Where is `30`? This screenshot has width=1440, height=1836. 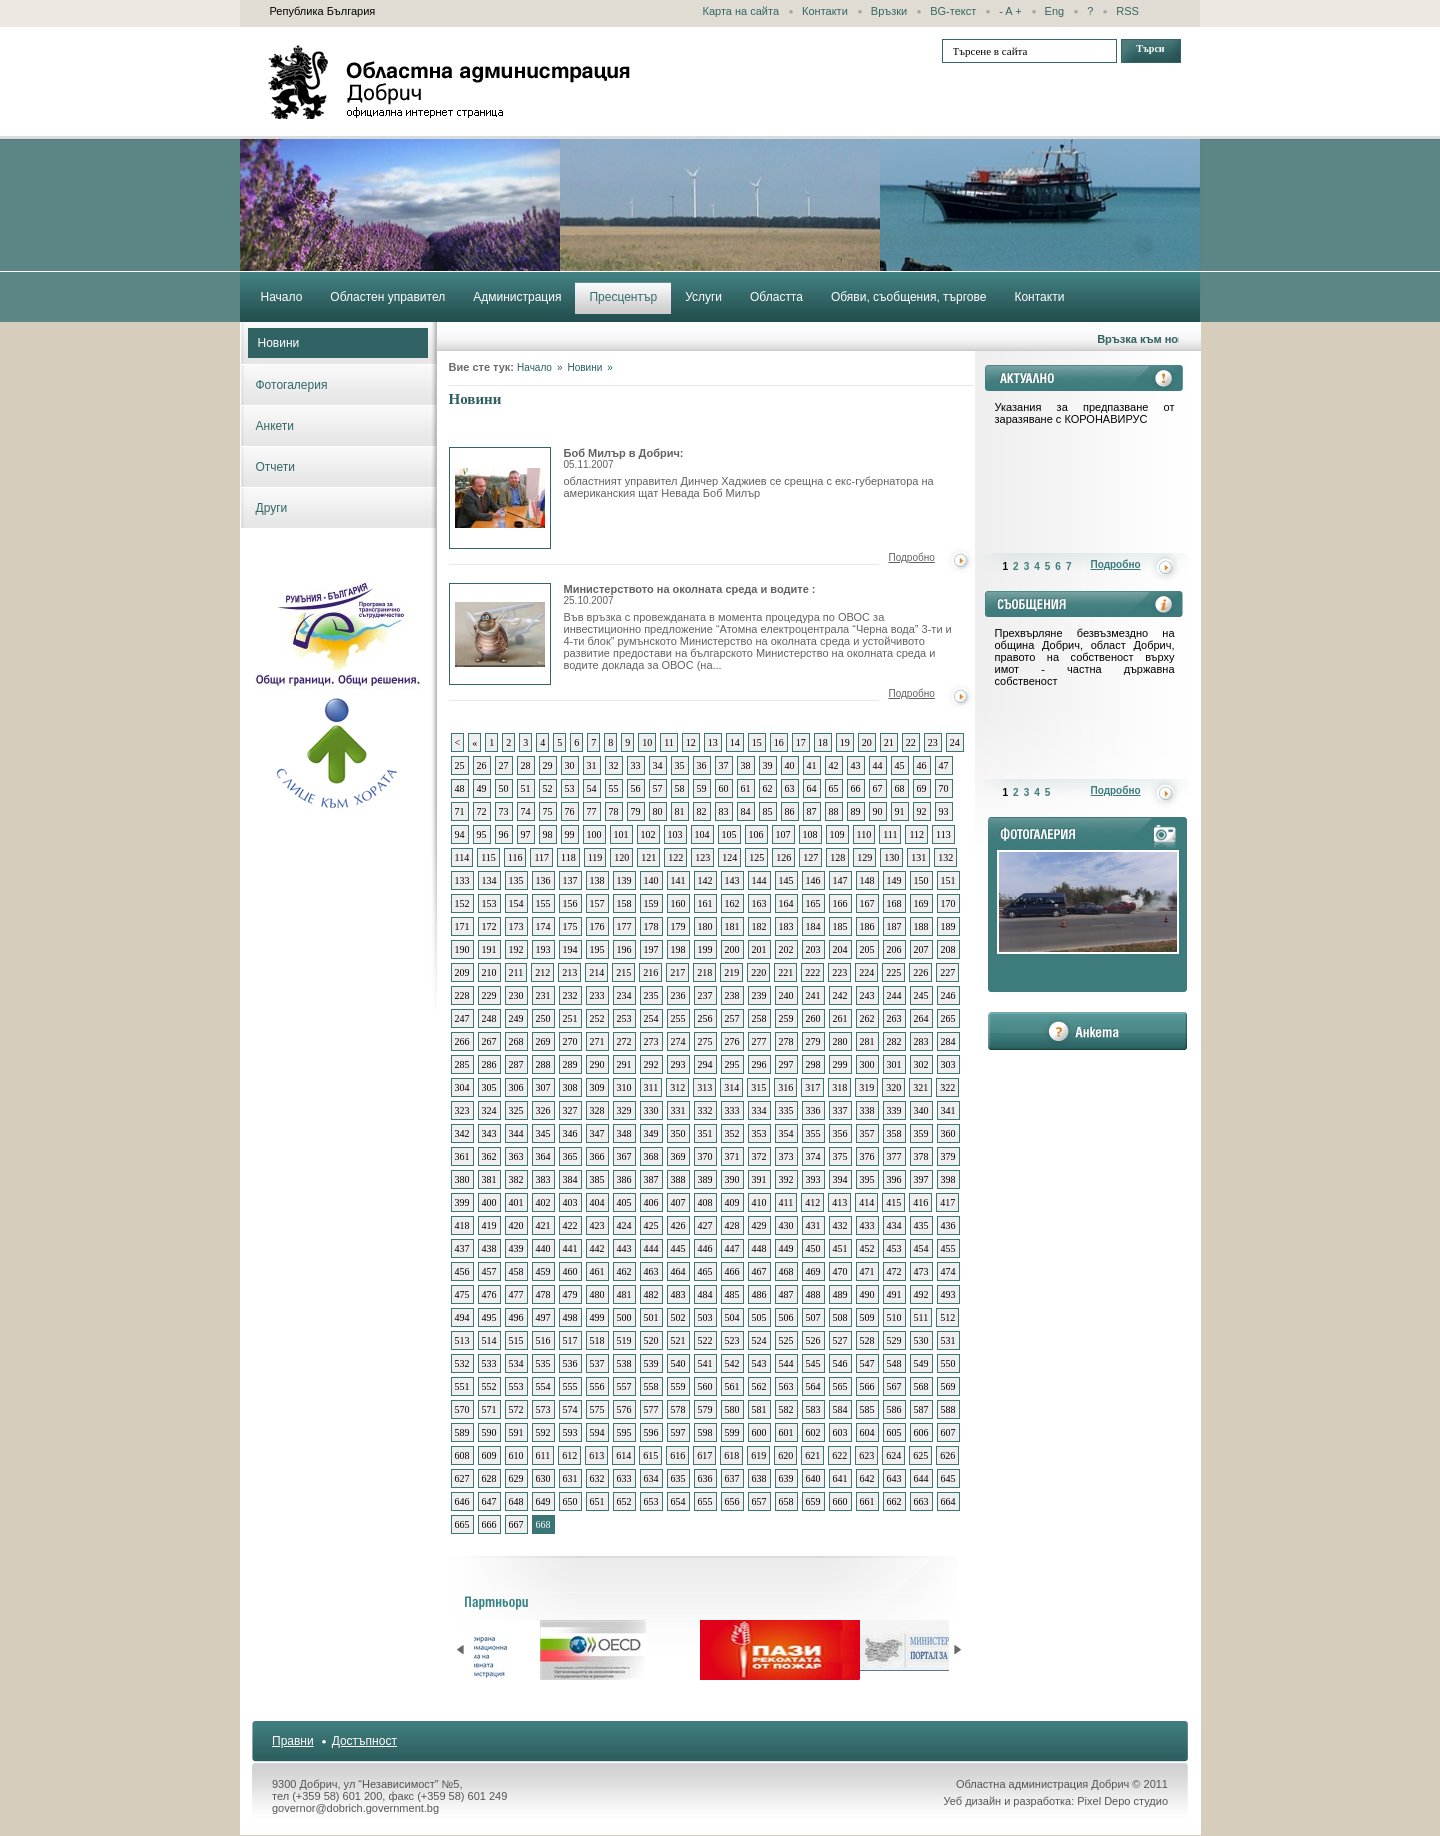 30 is located at coordinates (570, 765).